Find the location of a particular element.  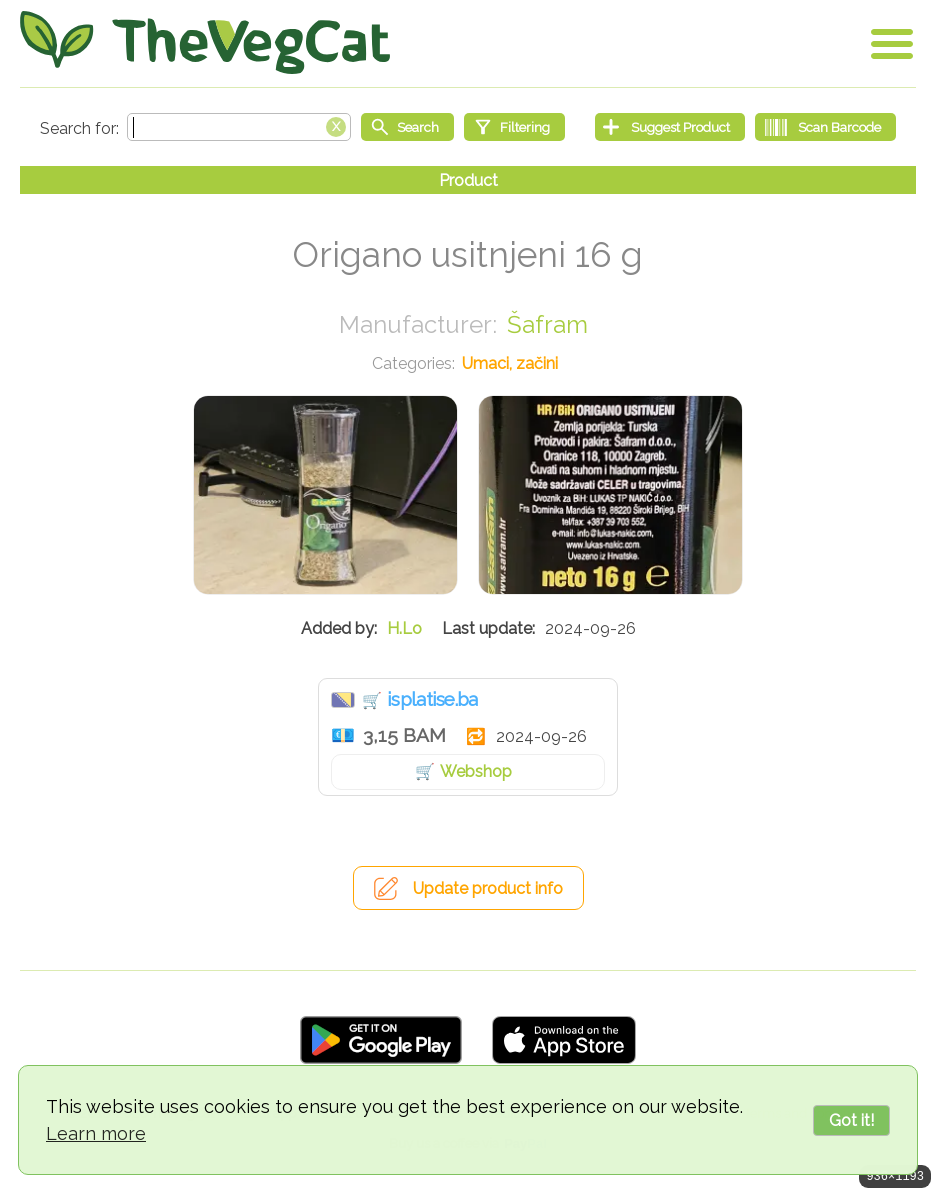

isplatise.ba is located at coordinates (432, 699).